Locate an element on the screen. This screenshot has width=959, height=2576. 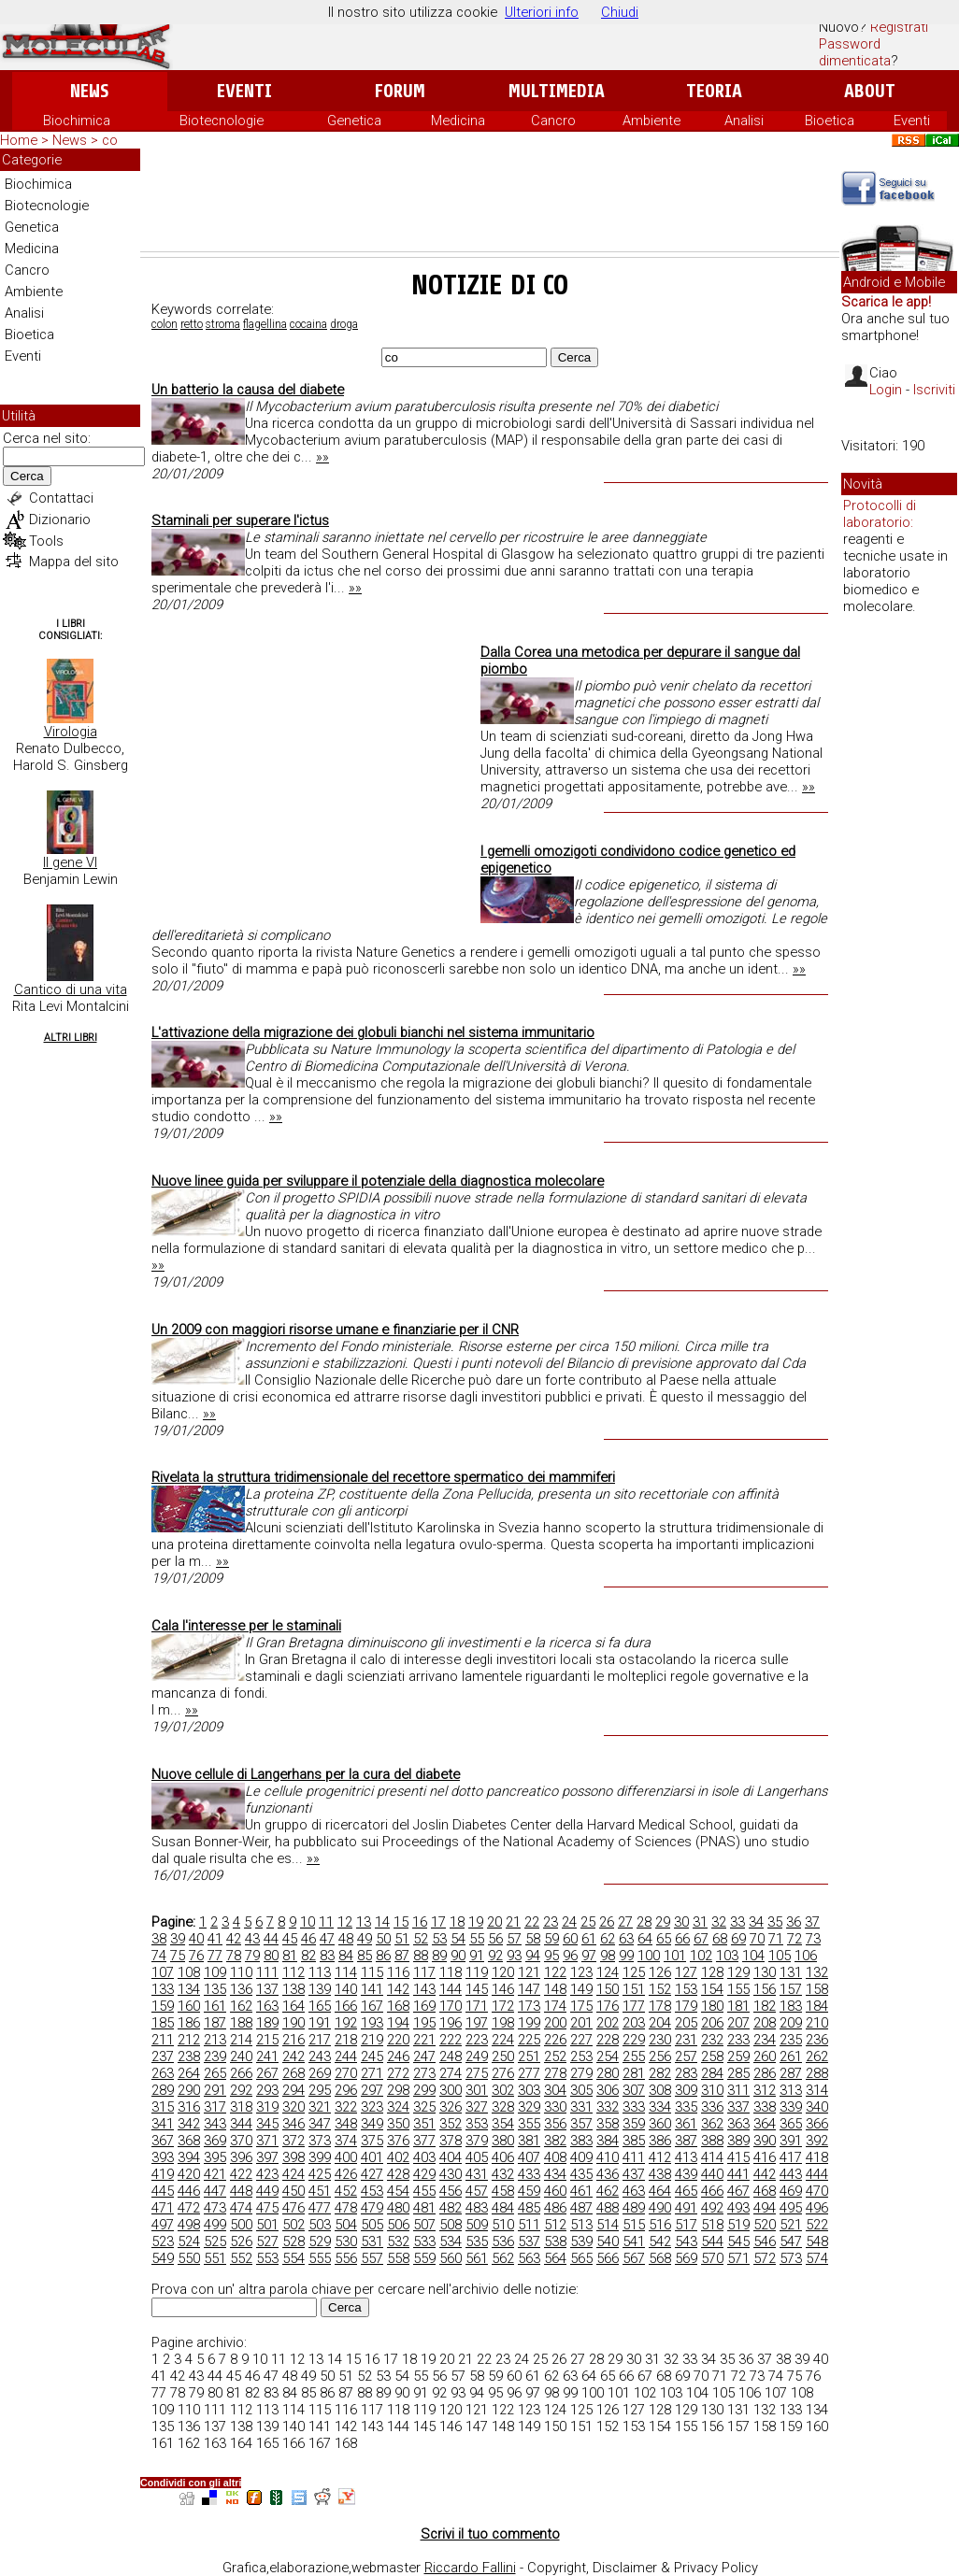
434 is located at coordinates (555, 2174).